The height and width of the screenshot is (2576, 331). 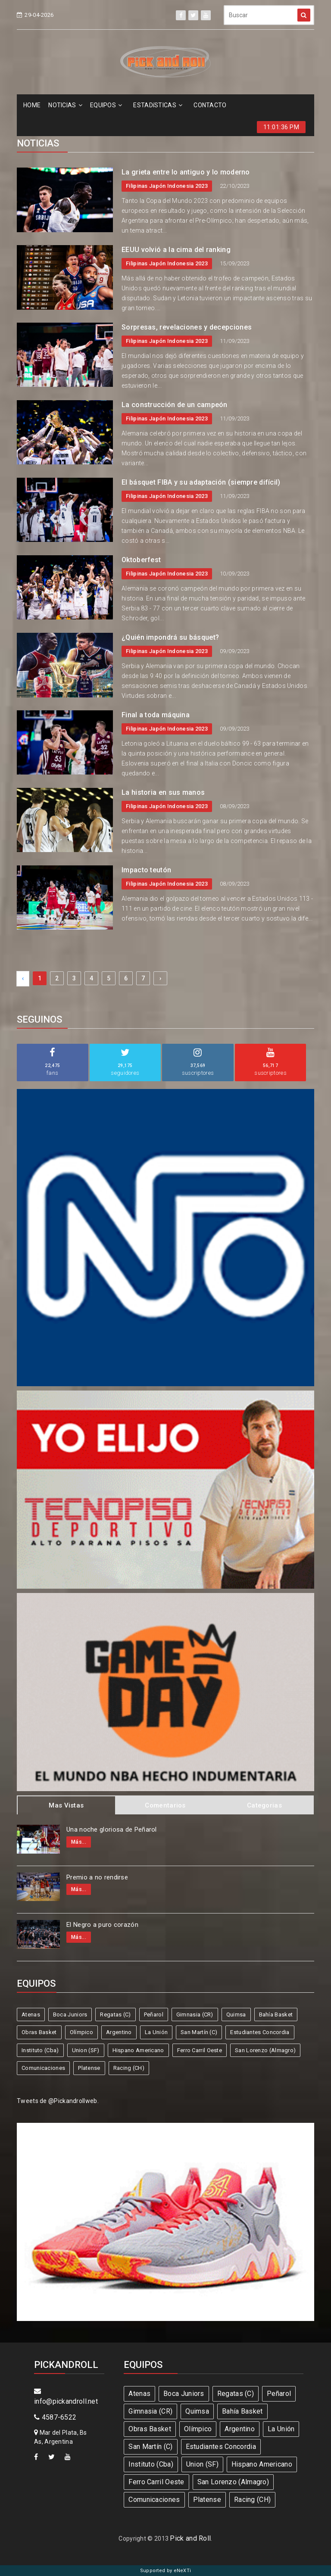 What do you see at coordinates (190, 2538) in the screenshot?
I see `Pick and Roll` at bounding box center [190, 2538].